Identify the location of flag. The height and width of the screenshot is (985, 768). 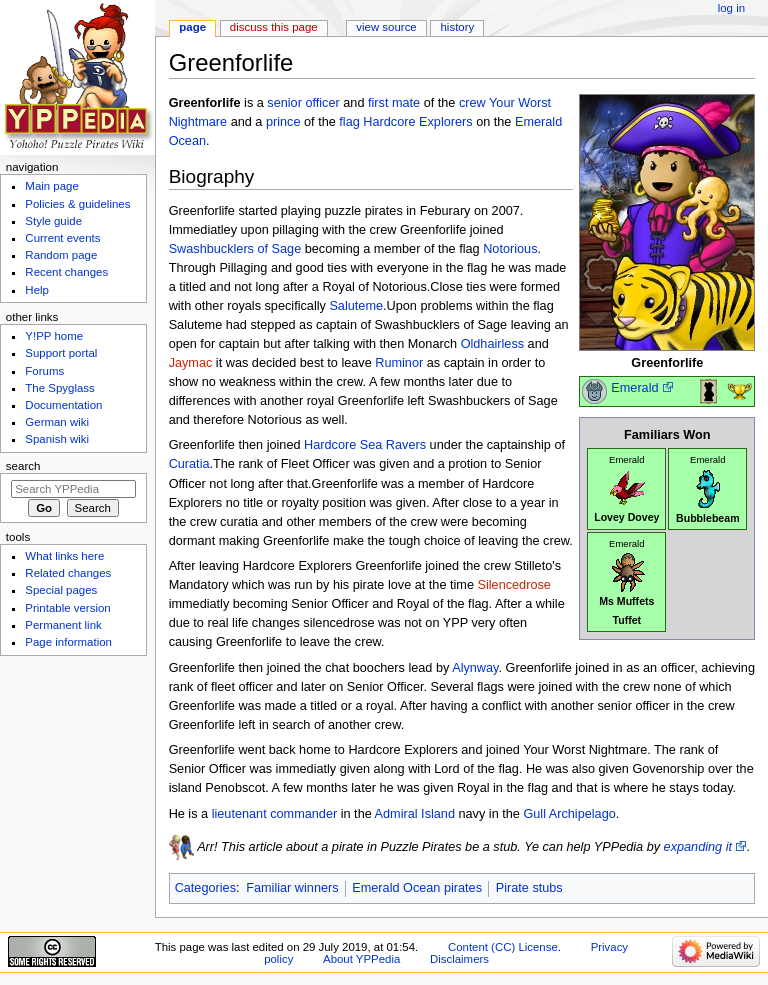
(349, 122).